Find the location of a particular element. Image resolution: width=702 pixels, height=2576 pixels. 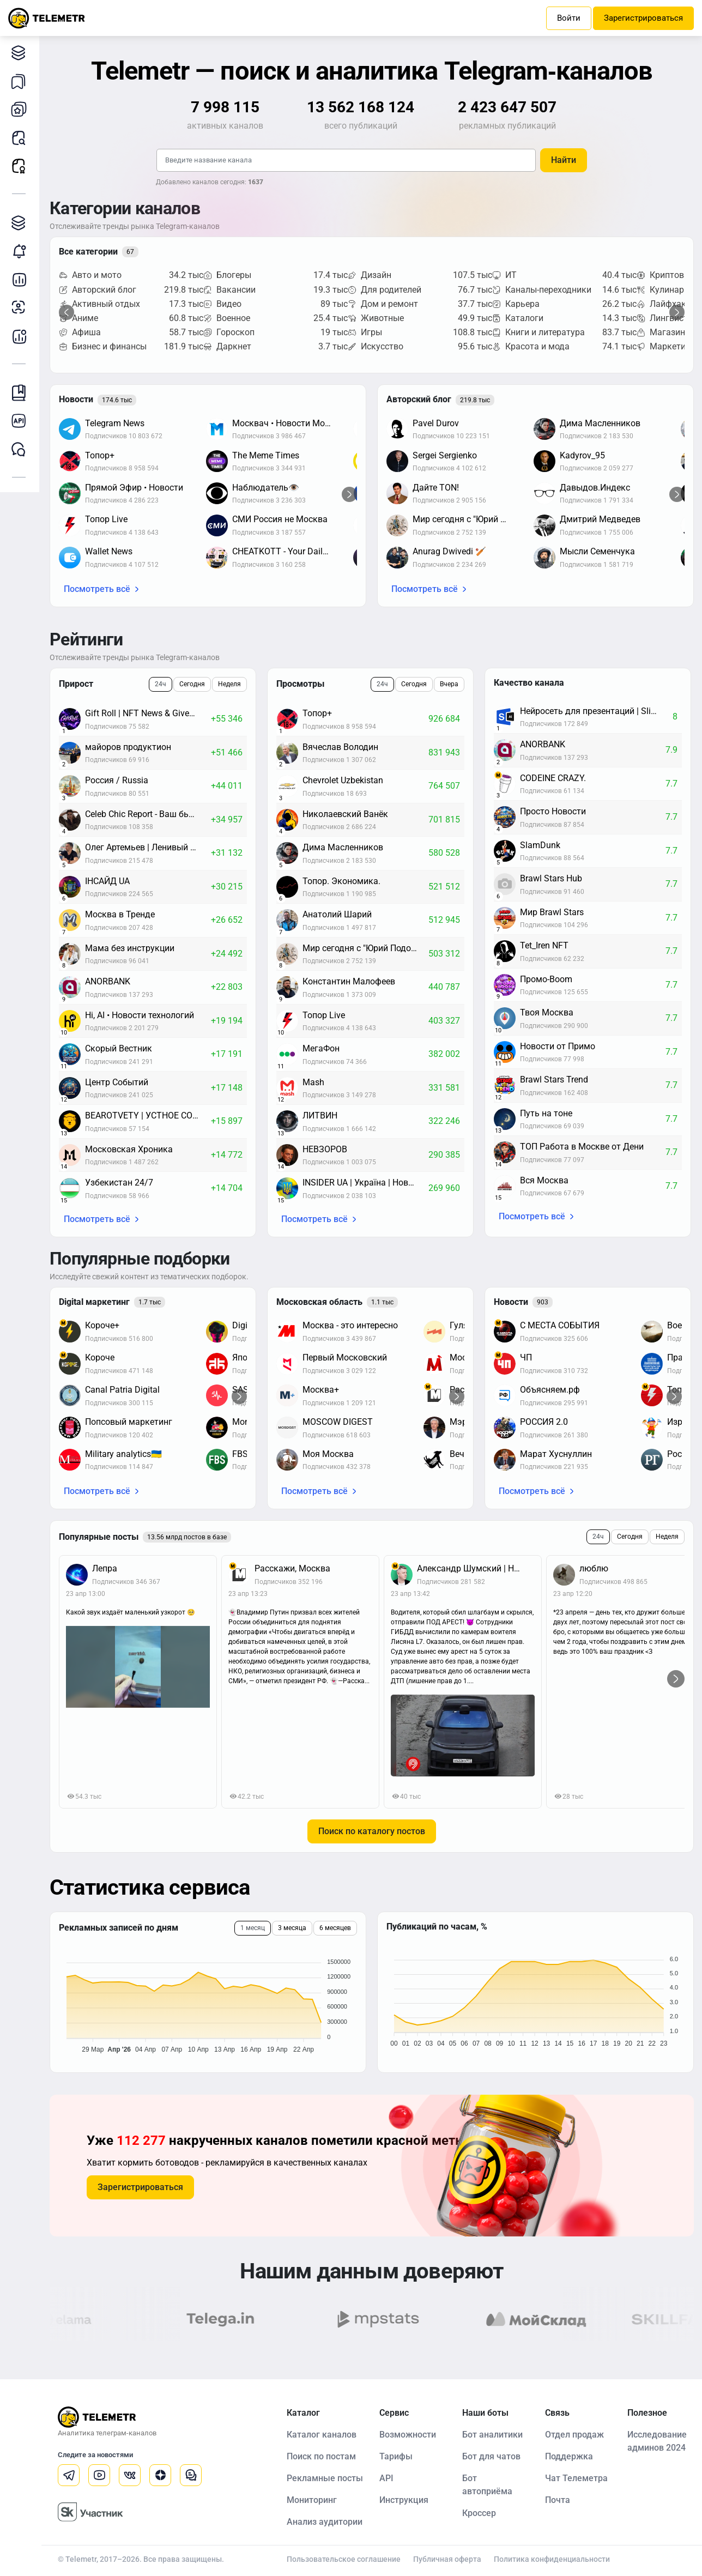

С МЕСТА СОБЫТИЯ is located at coordinates (560, 1325).